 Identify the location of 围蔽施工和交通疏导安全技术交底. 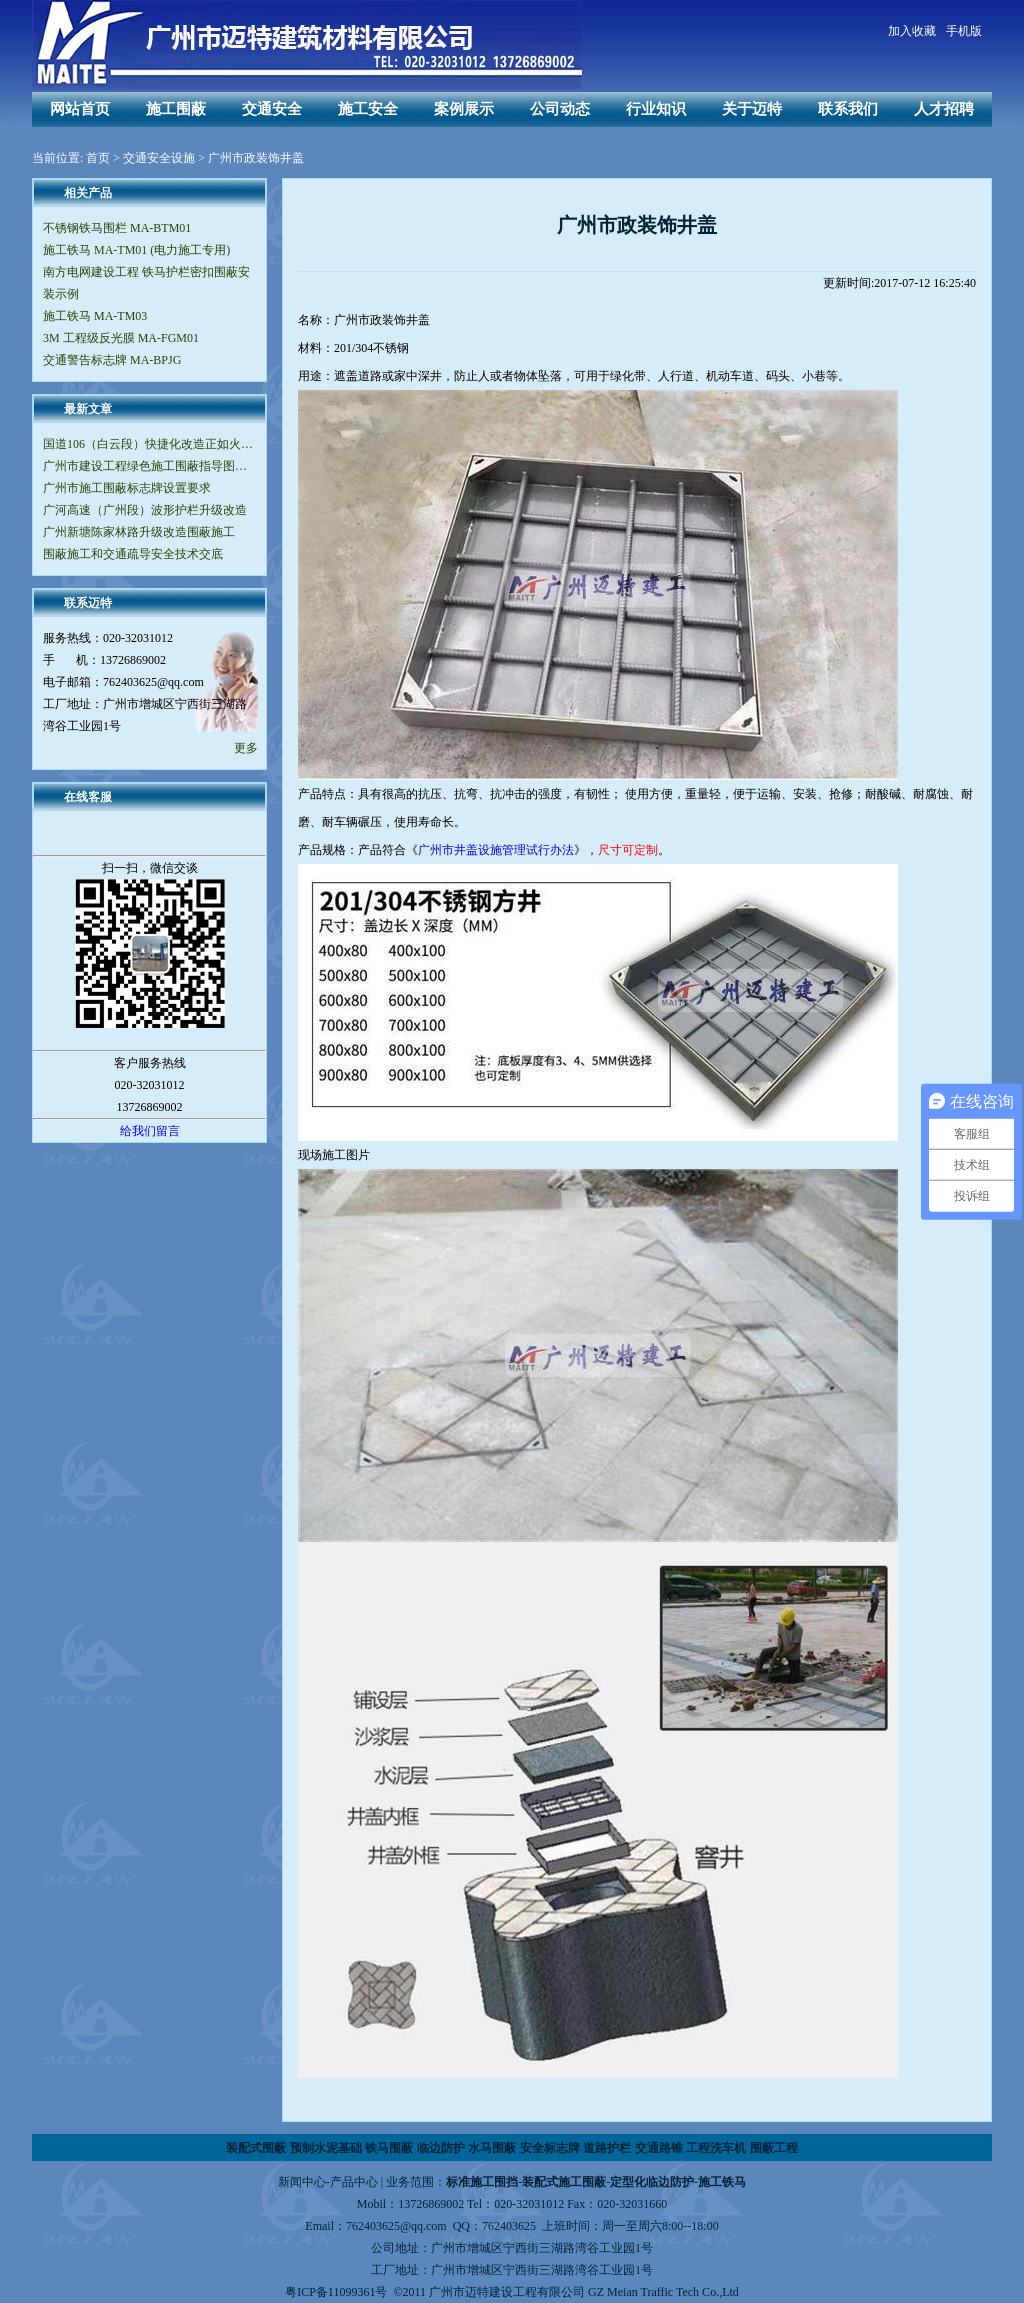
(133, 554).